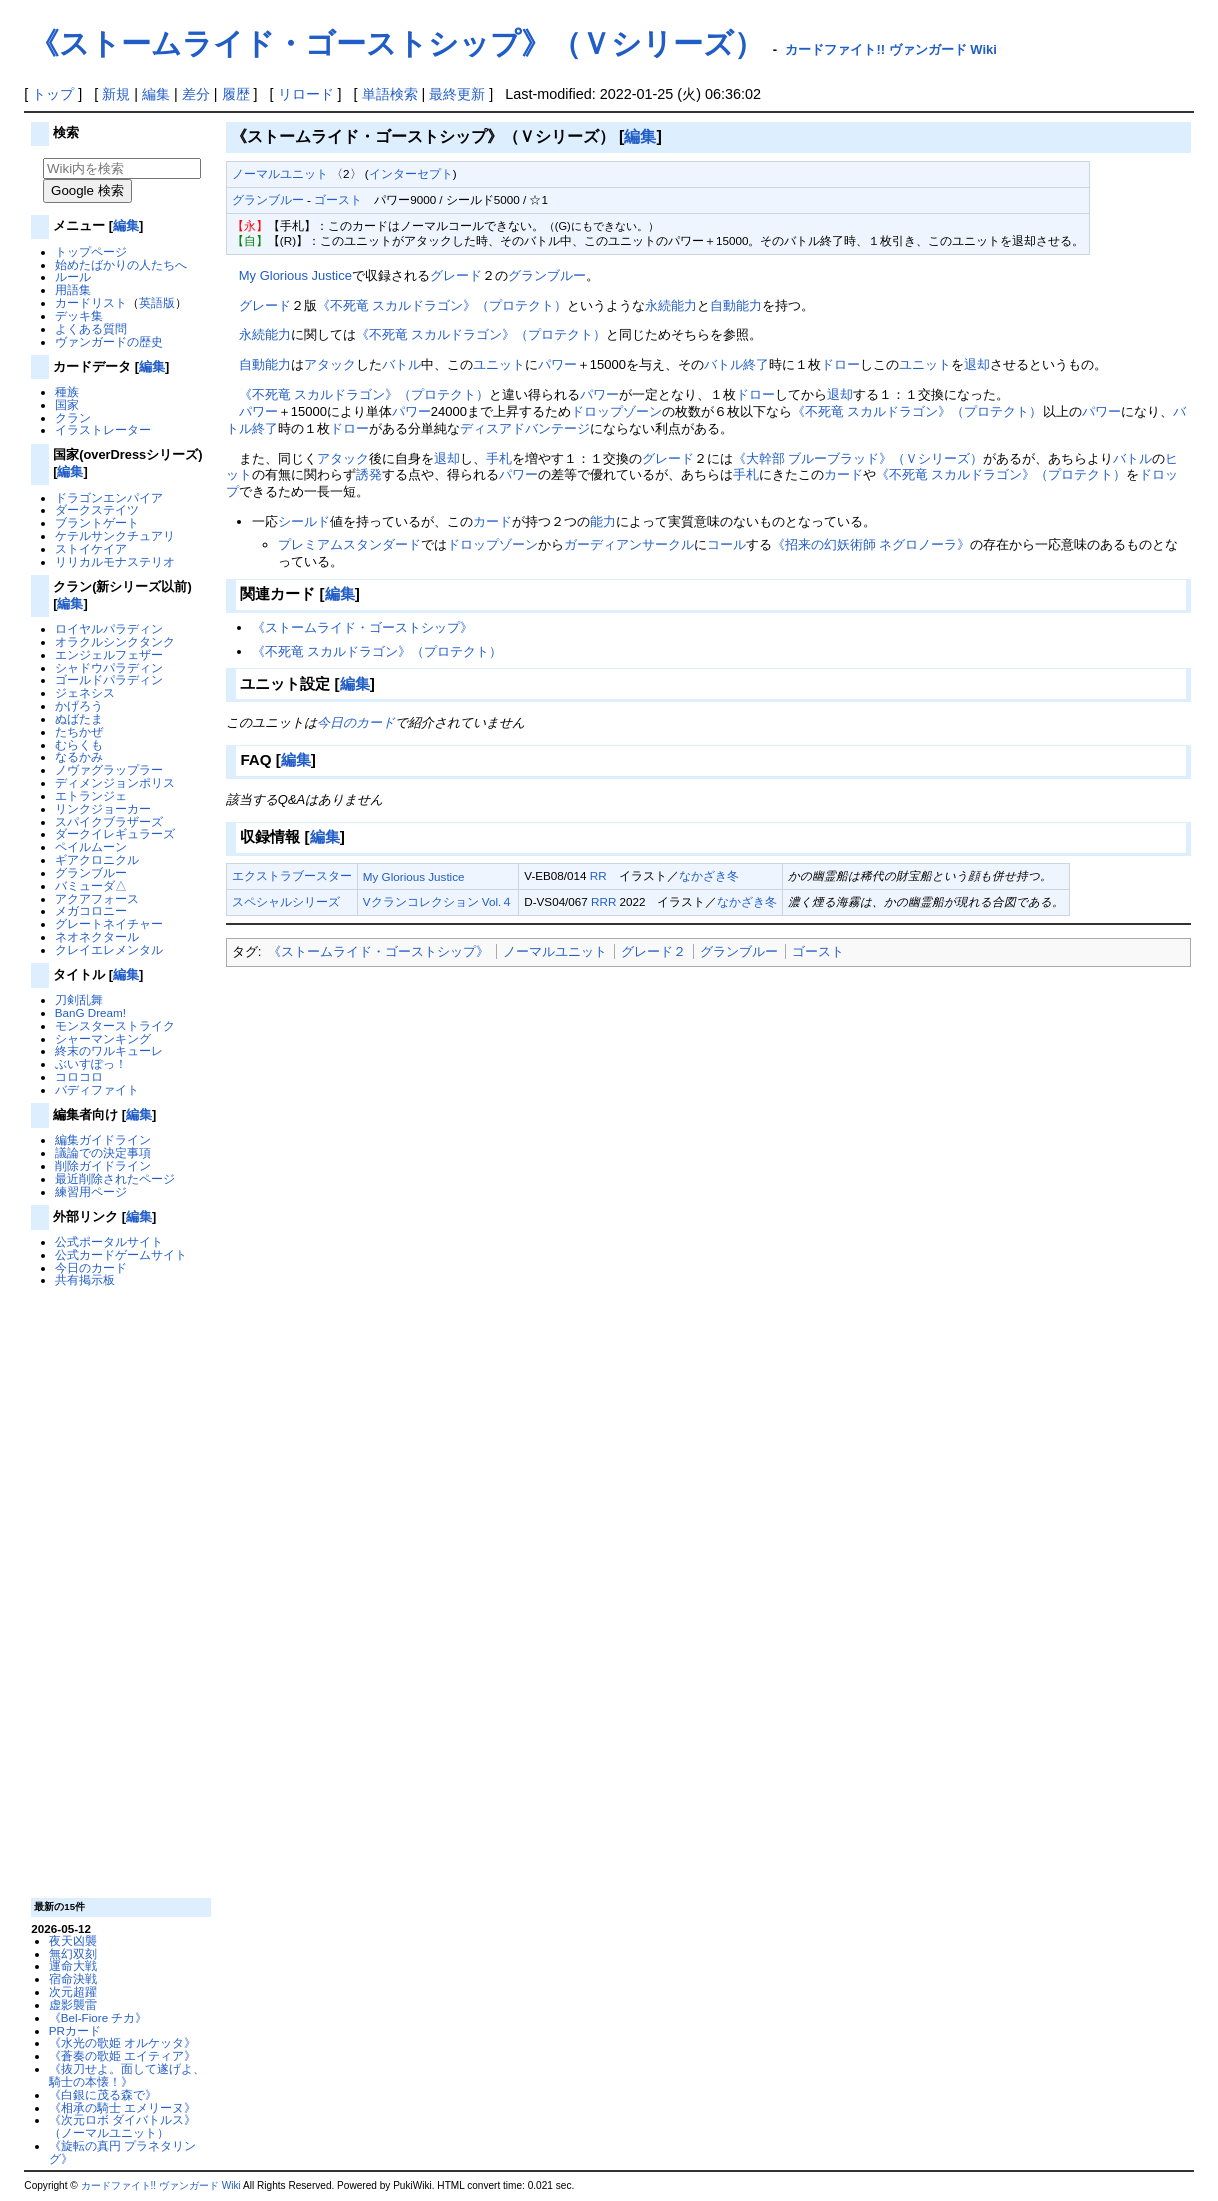  What do you see at coordinates (736, 364) in the screenshot?
I see `バトル終了` at bounding box center [736, 364].